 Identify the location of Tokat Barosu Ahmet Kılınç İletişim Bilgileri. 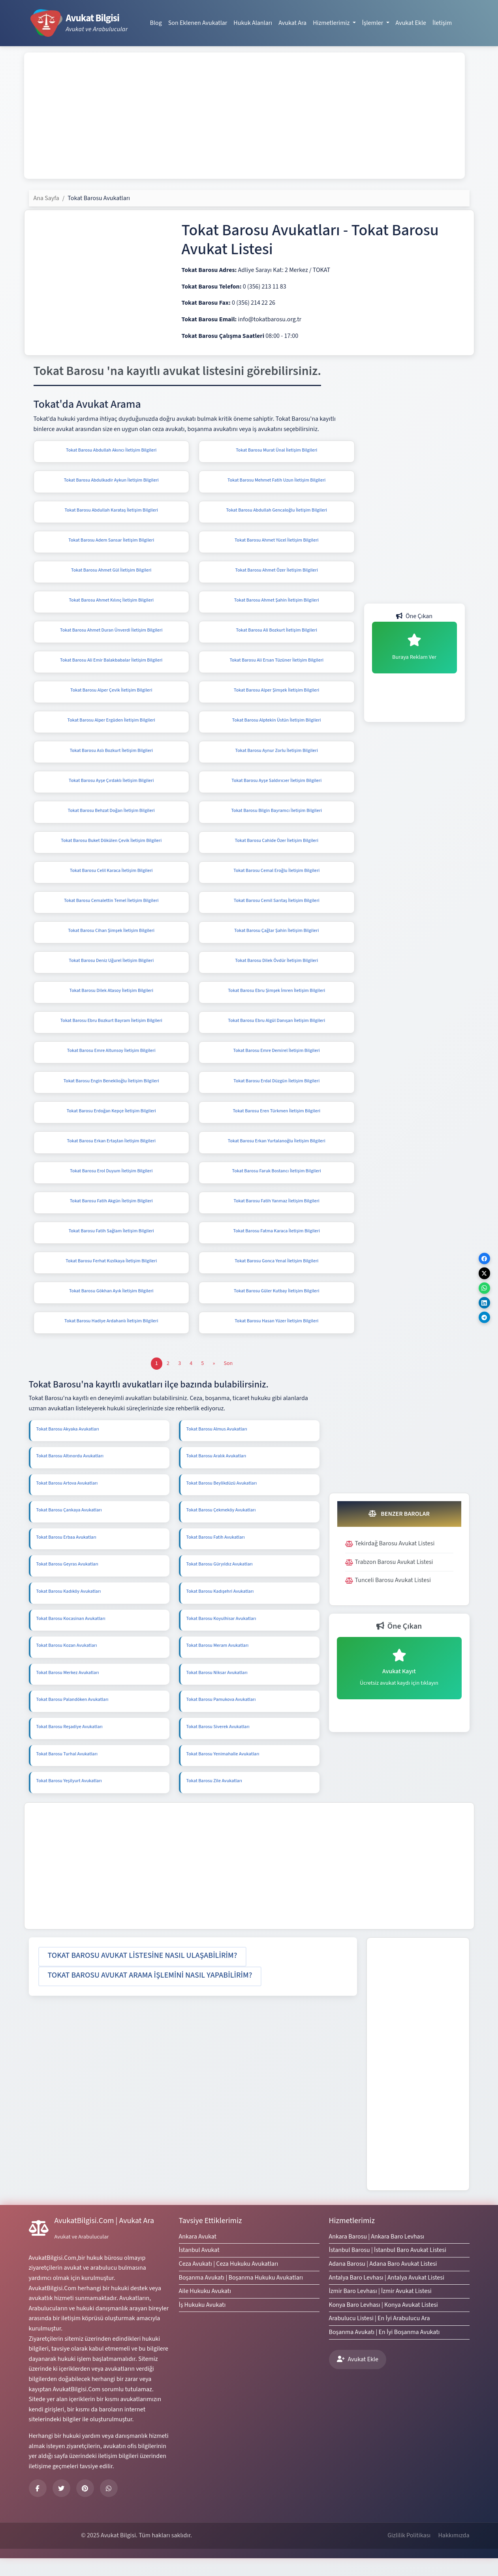
(111, 603).